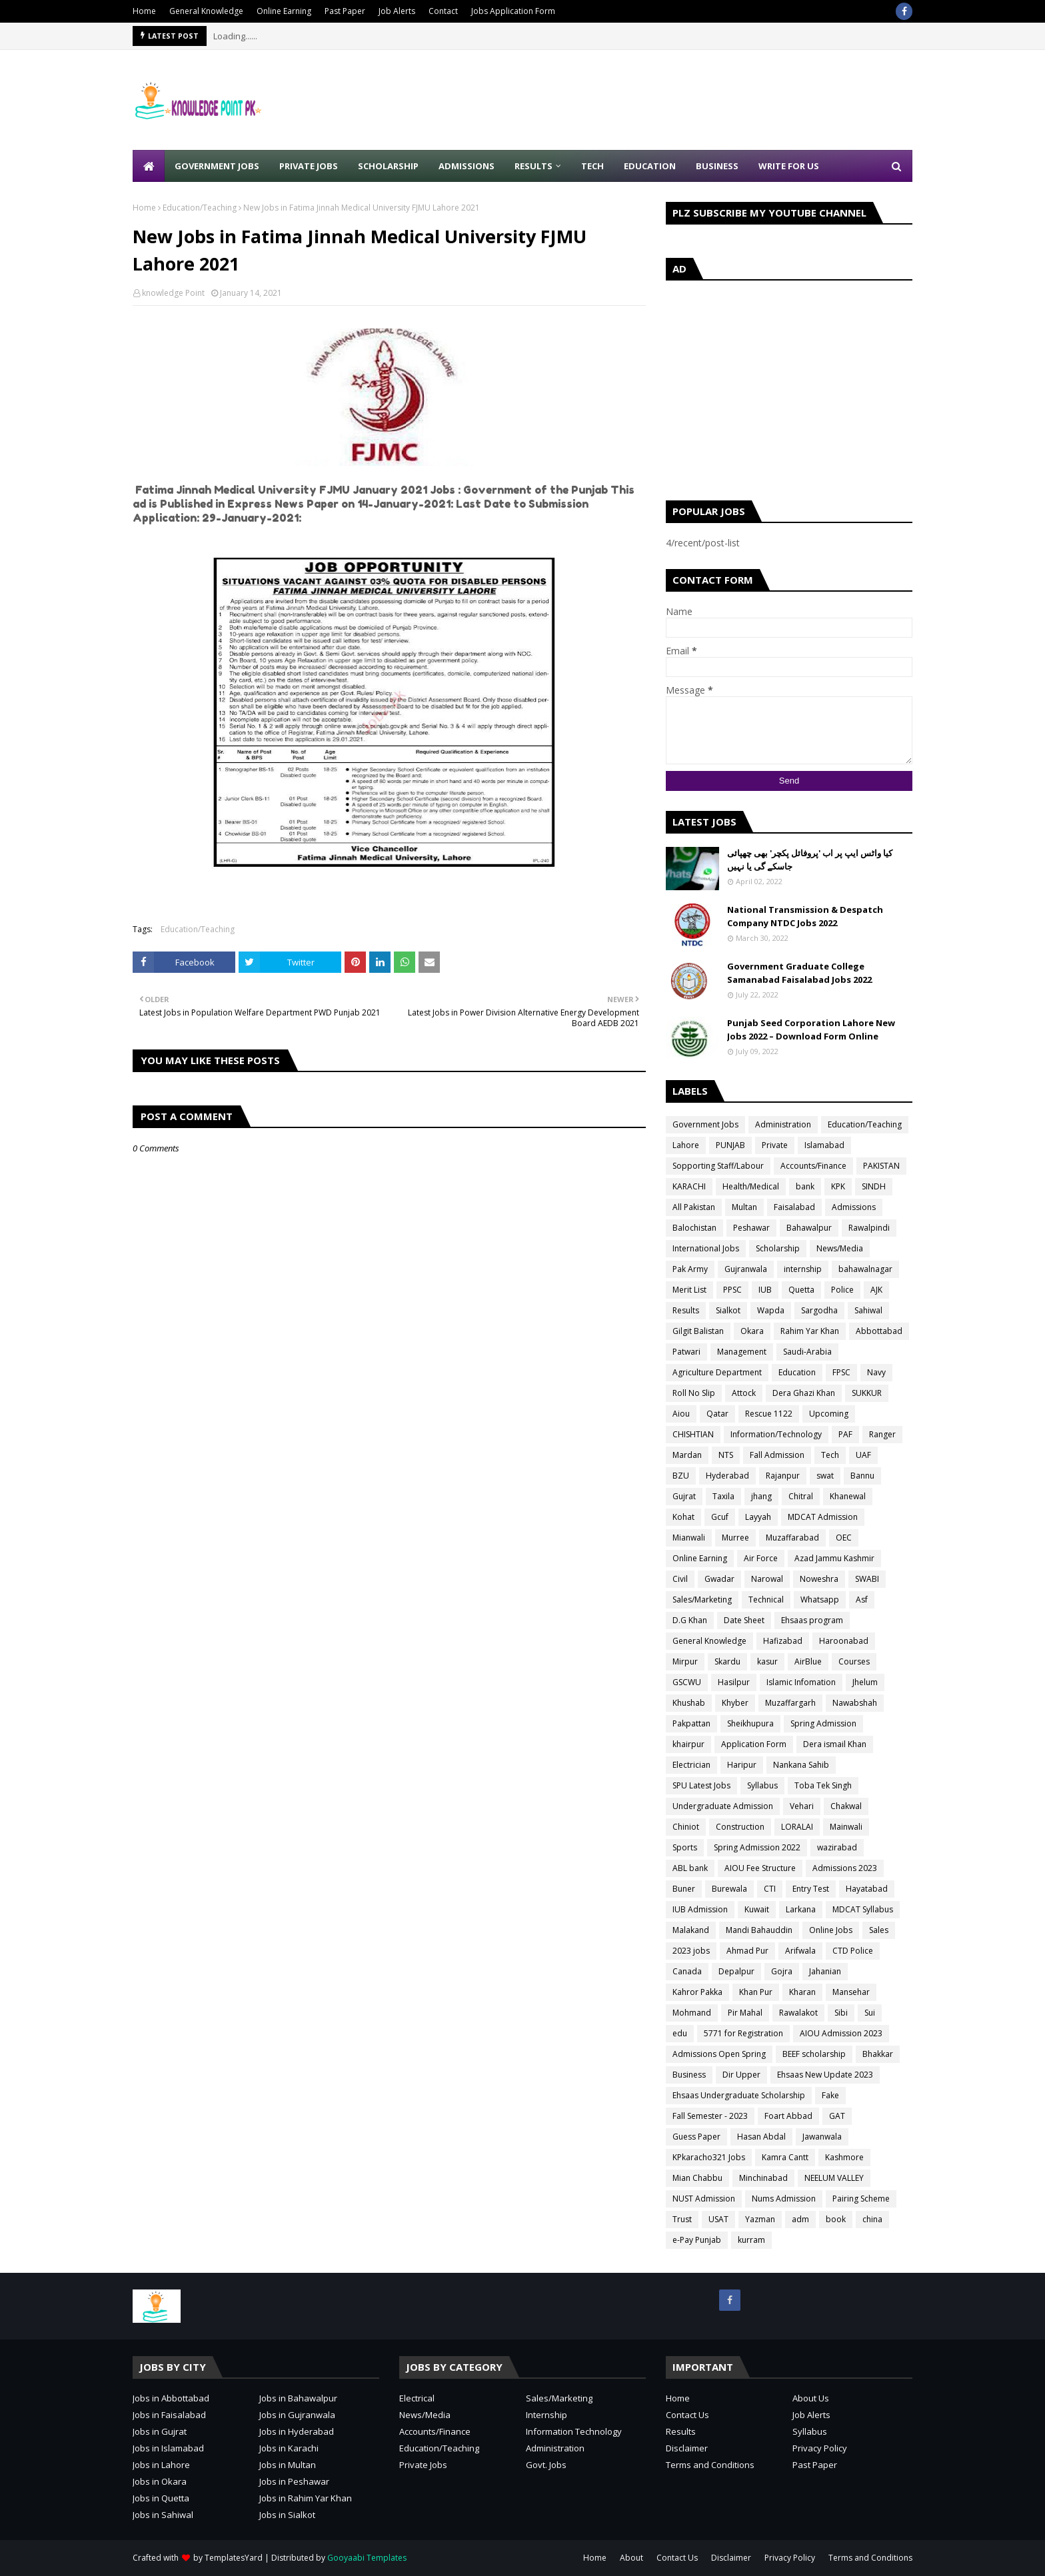 This screenshot has width=1045, height=2576. I want to click on Rawalpindi, so click(869, 1227).